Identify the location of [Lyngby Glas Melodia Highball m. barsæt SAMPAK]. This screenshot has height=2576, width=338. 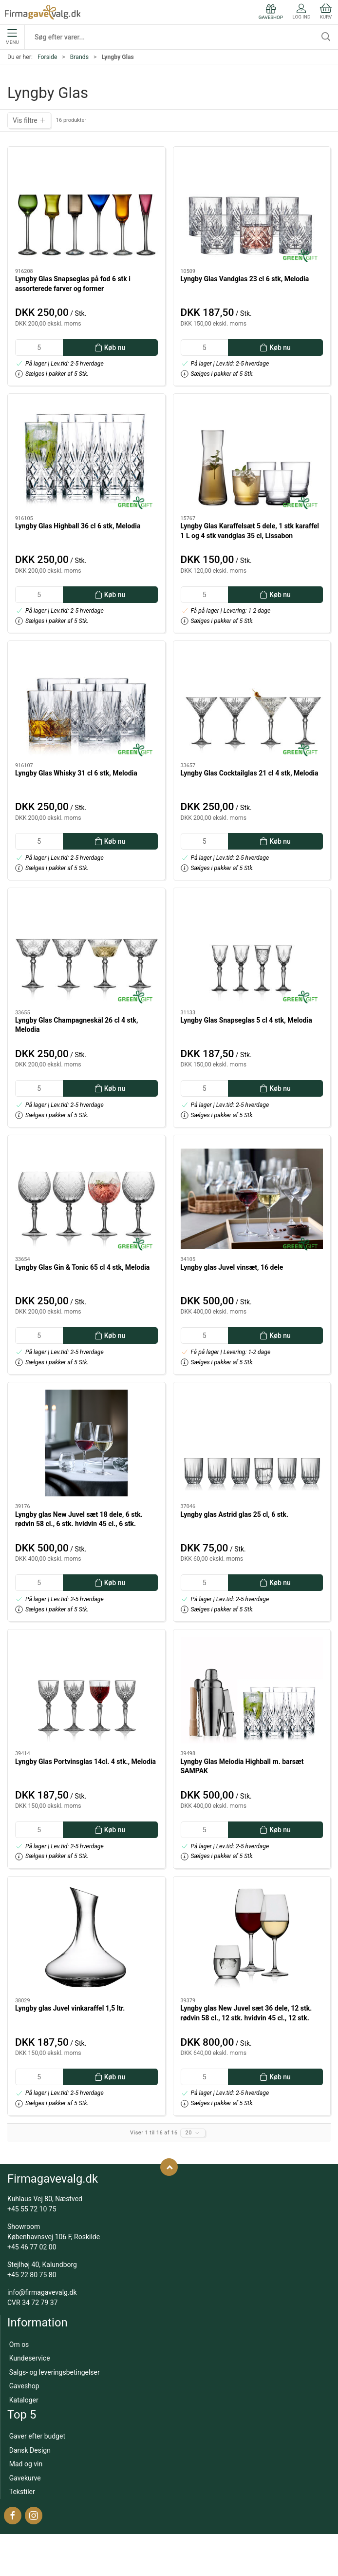
(252, 1690).